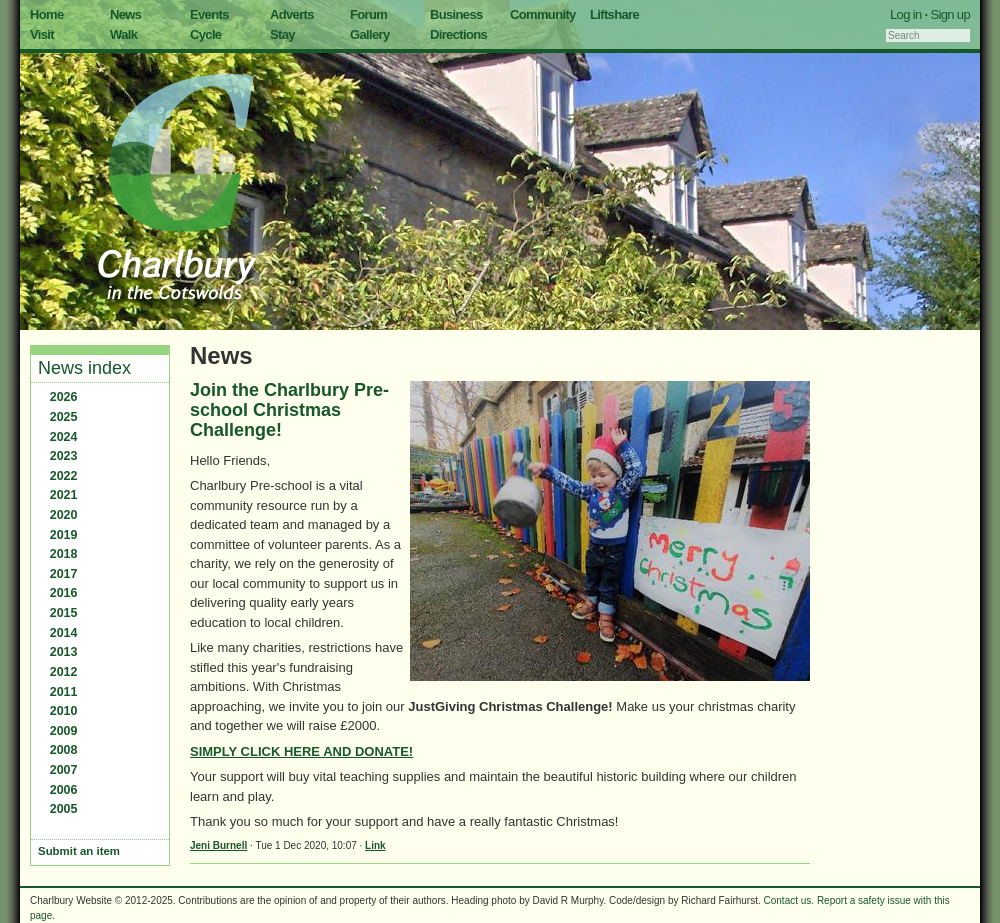 This screenshot has height=923, width=1000. Describe the element at coordinates (456, 14) in the screenshot. I see `Business` at that location.